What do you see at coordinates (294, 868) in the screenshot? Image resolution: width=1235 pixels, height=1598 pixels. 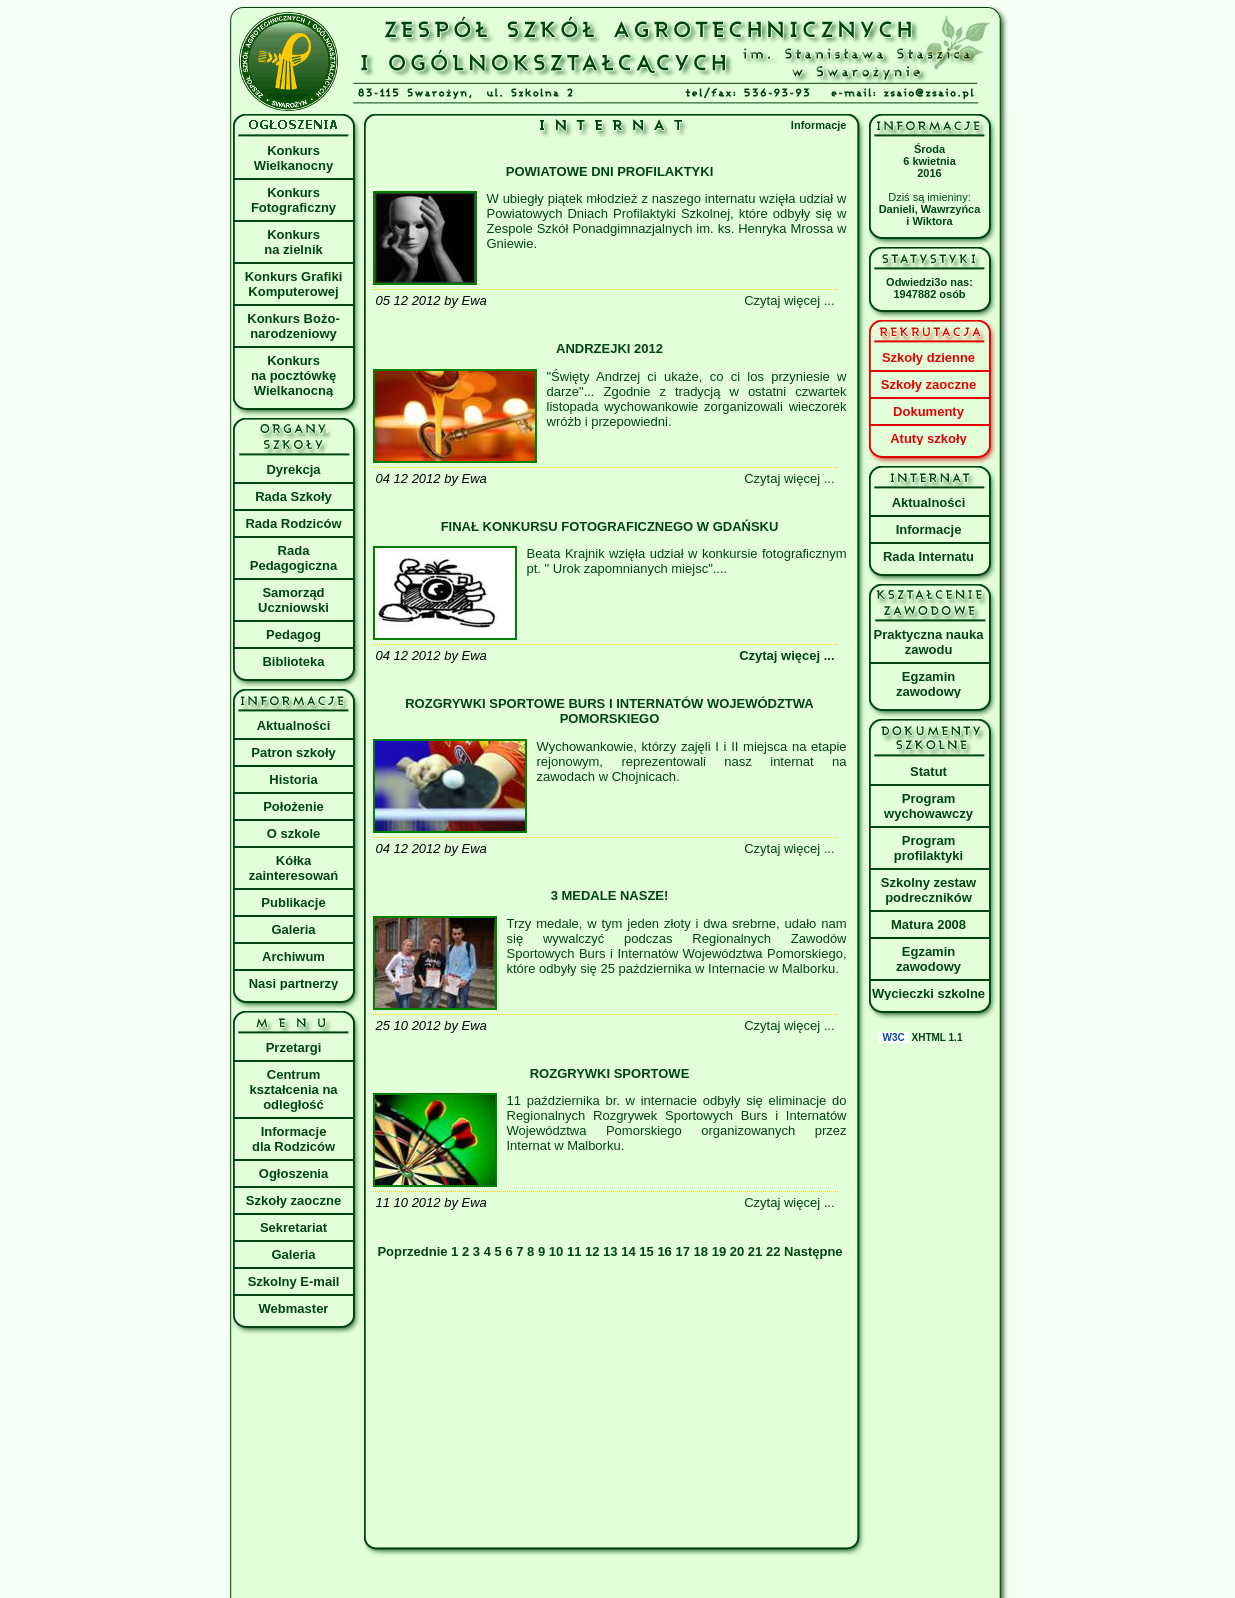 I see `Kółka zainteresowań` at bounding box center [294, 868].